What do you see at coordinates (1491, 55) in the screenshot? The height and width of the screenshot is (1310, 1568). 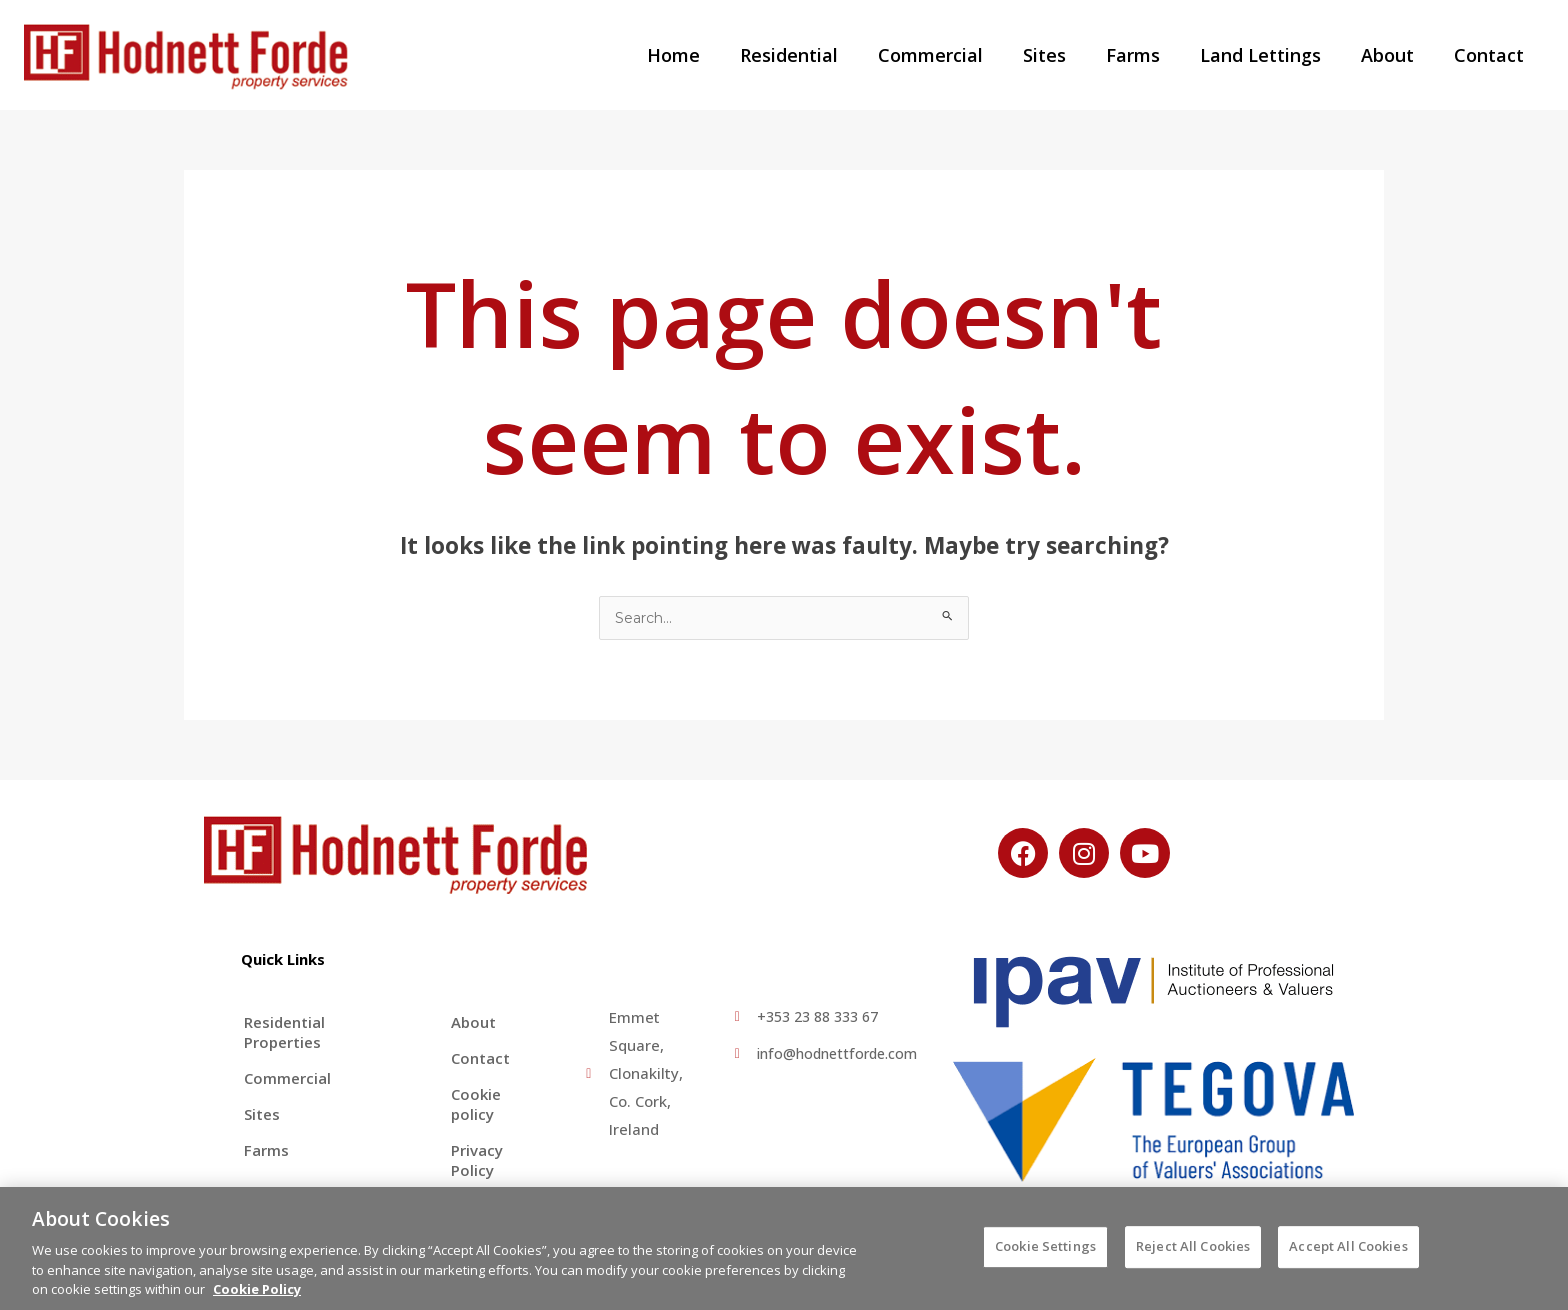 I see `Contact` at bounding box center [1491, 55].